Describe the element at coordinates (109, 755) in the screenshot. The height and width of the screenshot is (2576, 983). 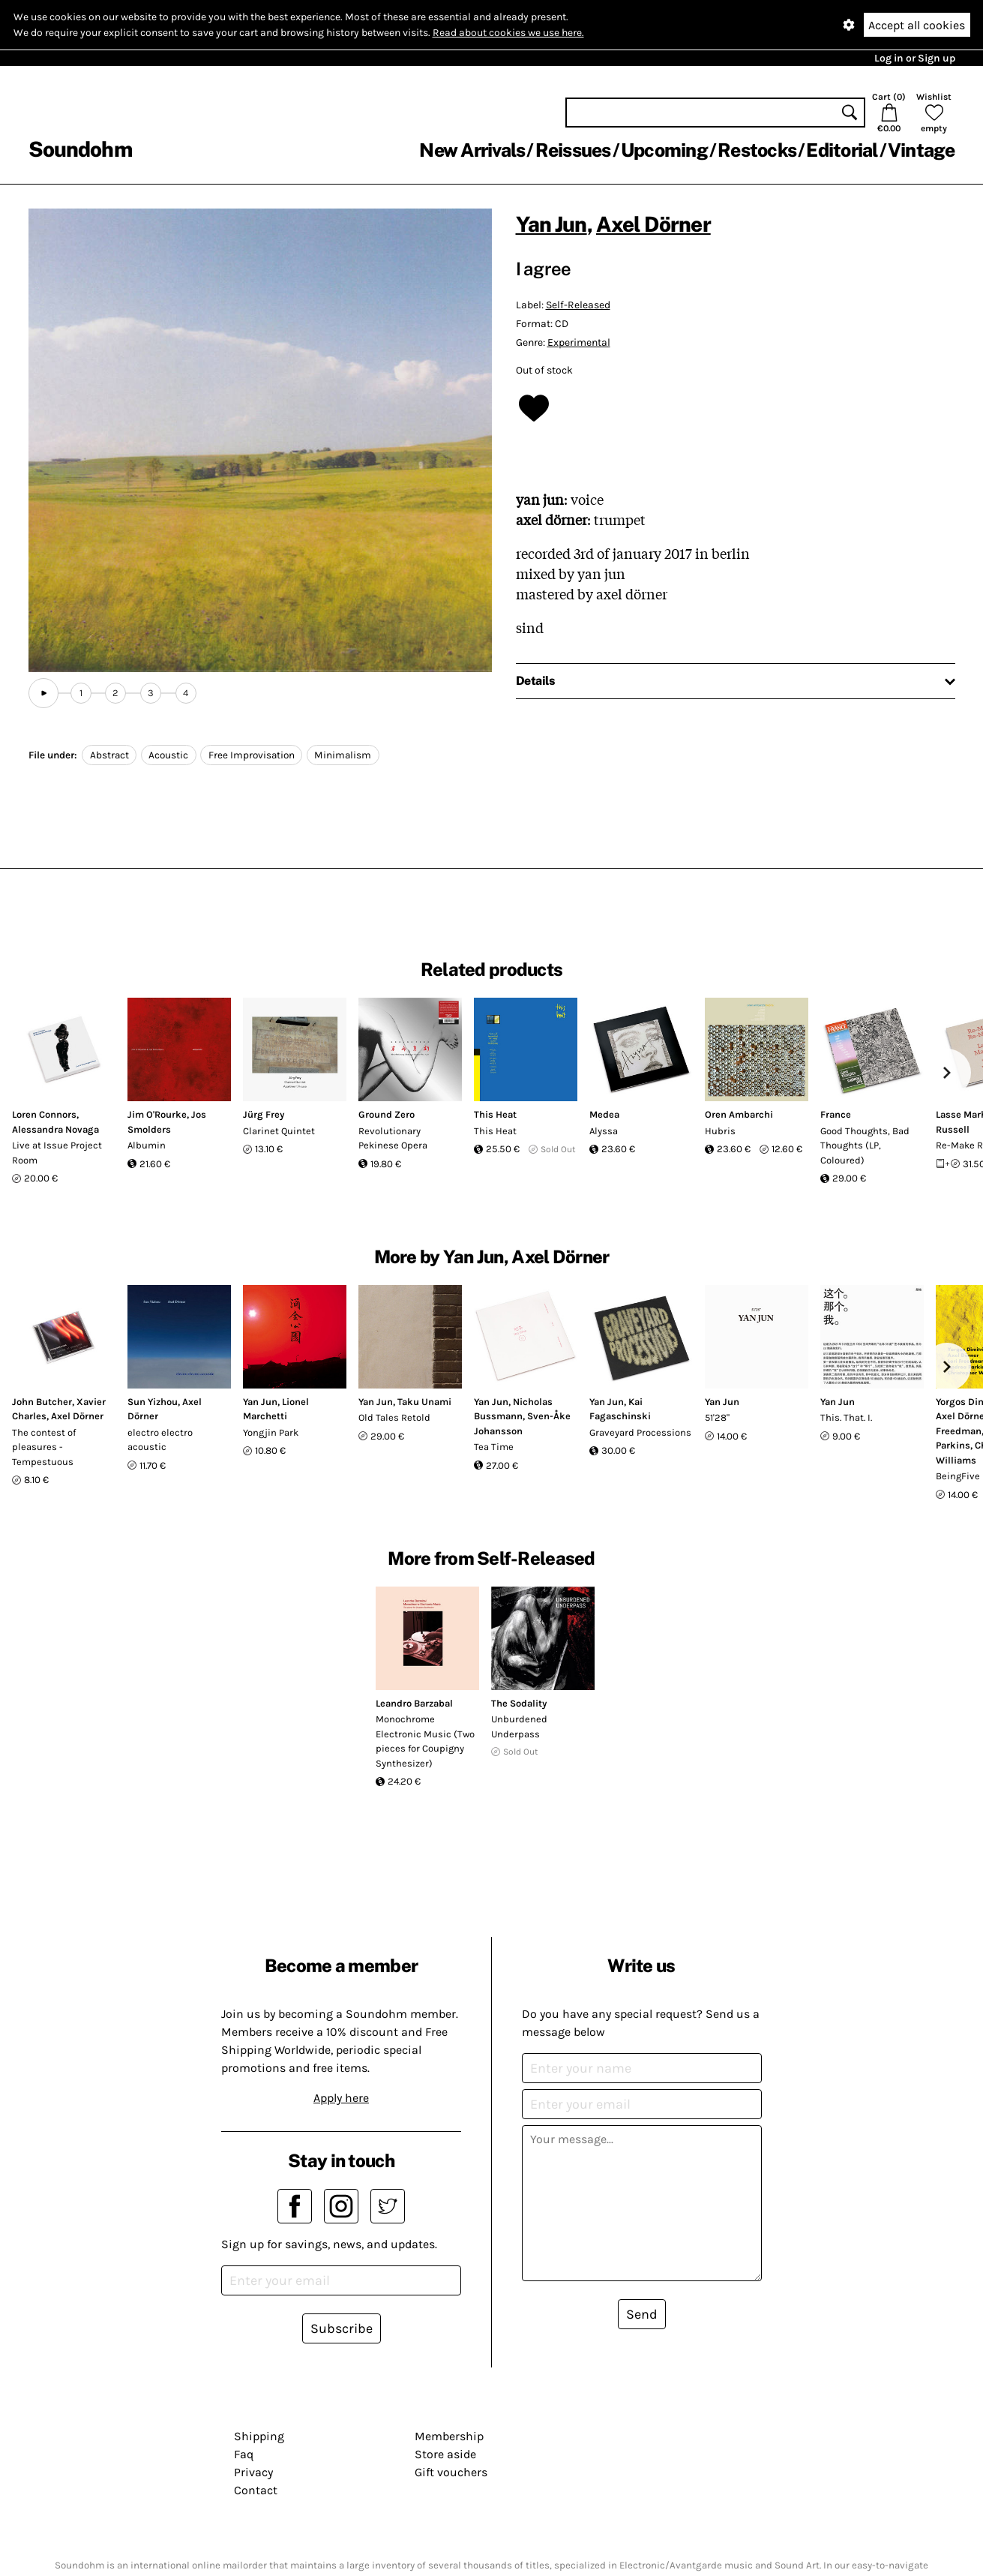
I see `Abstract` at that location.